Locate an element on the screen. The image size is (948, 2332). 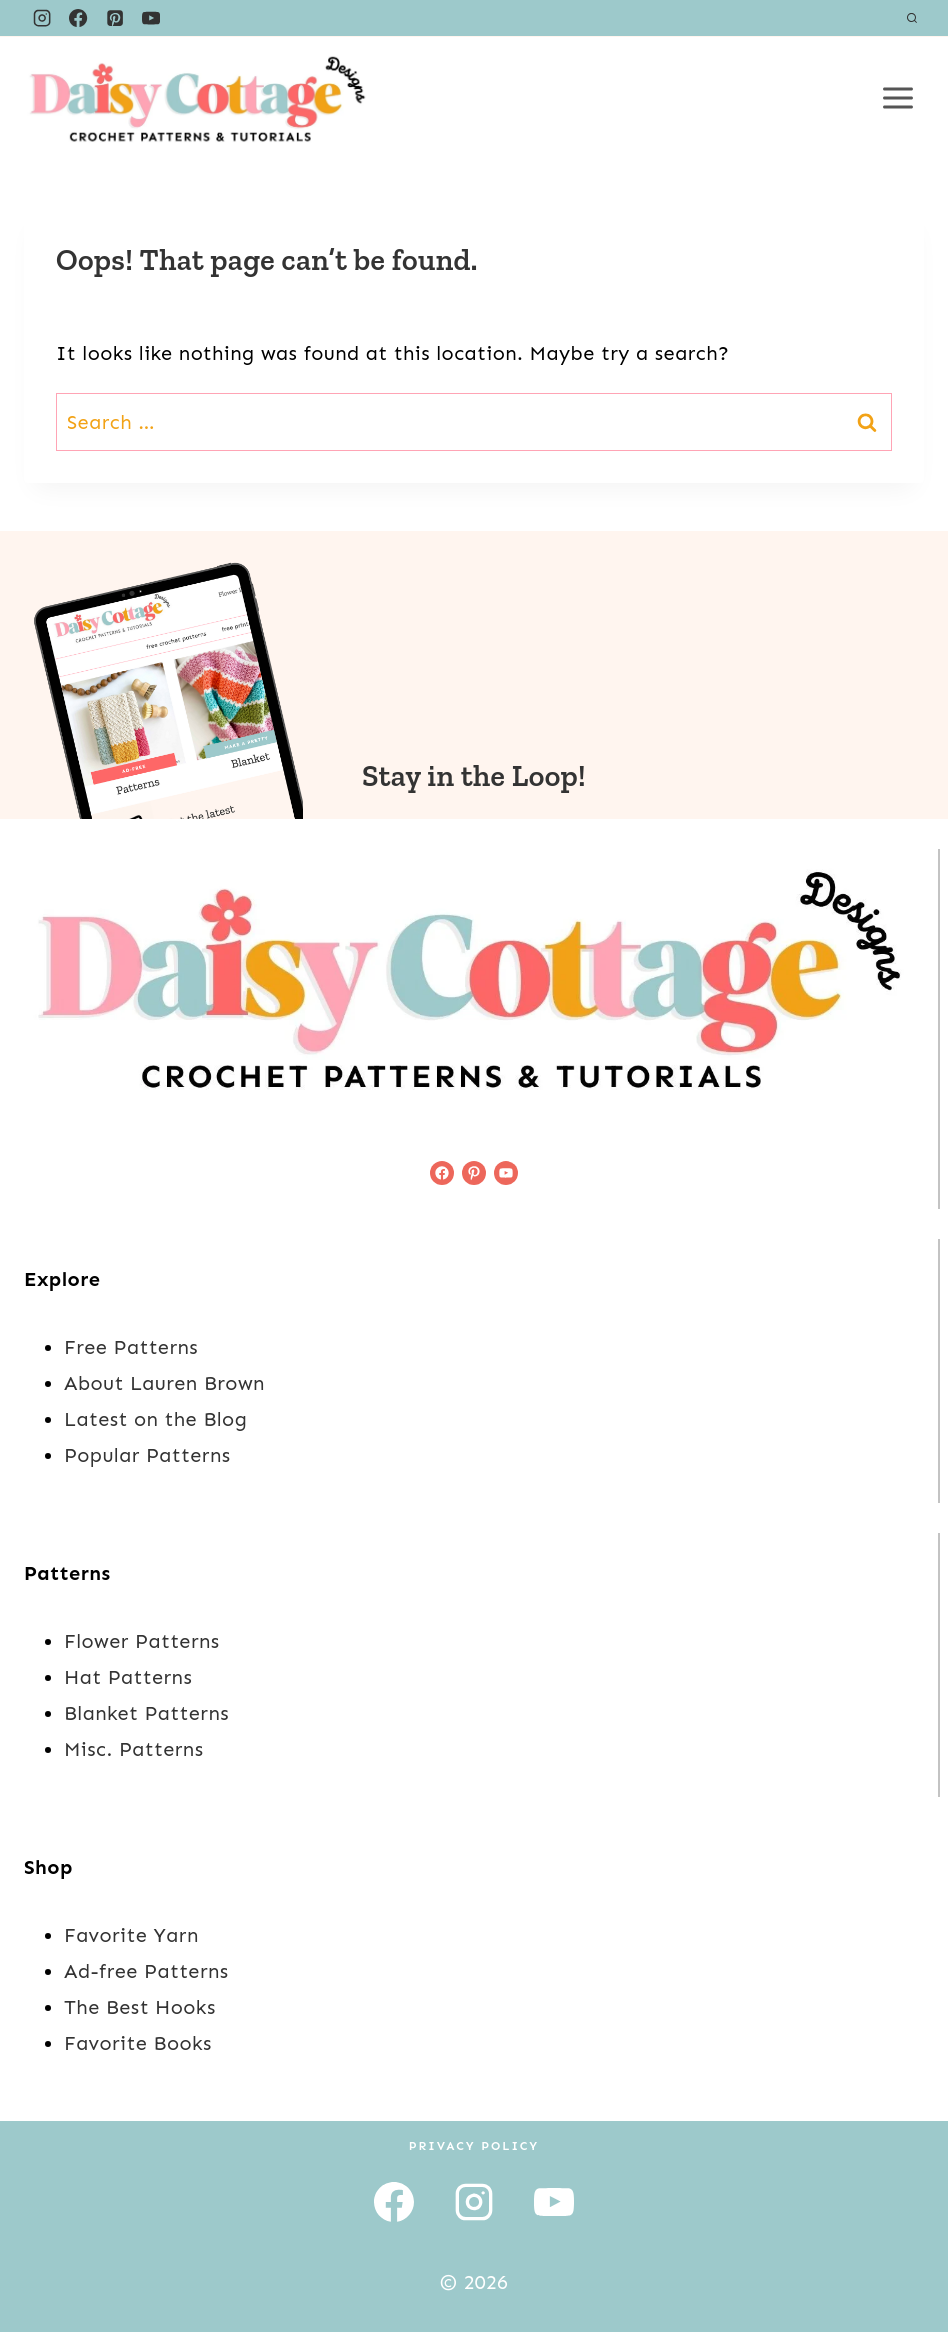
Popular Patterns is located at coordinates (147, 1455).